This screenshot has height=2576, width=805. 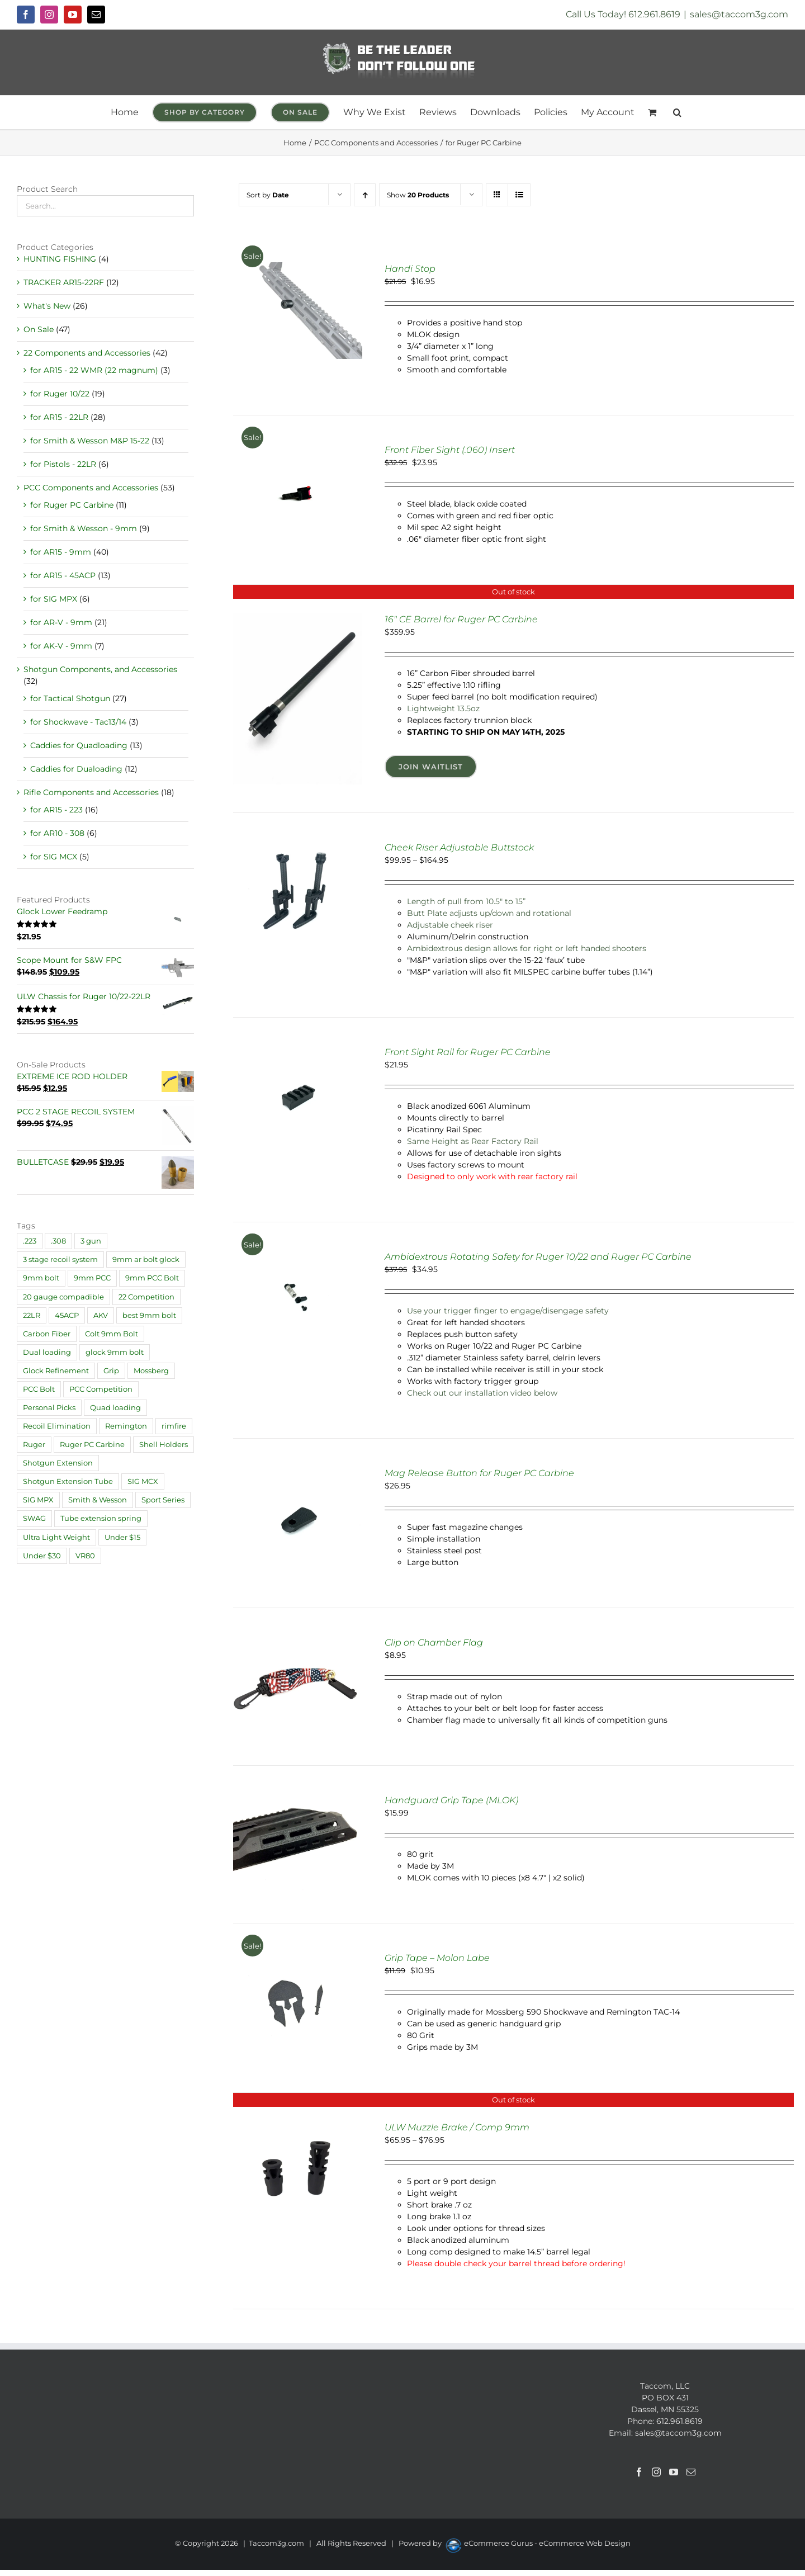 I want to click on [button], so click(x=677, y=112).